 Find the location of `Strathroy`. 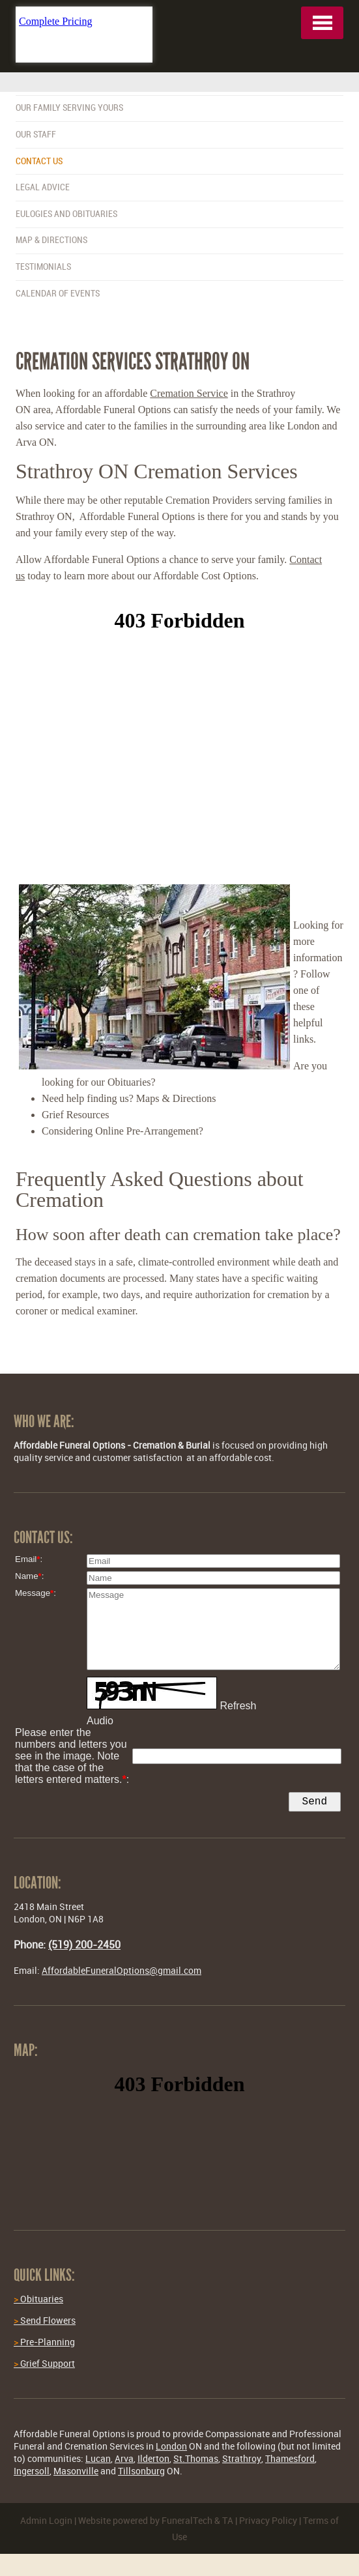

Strathroy is located at coordinates (241, 2461).